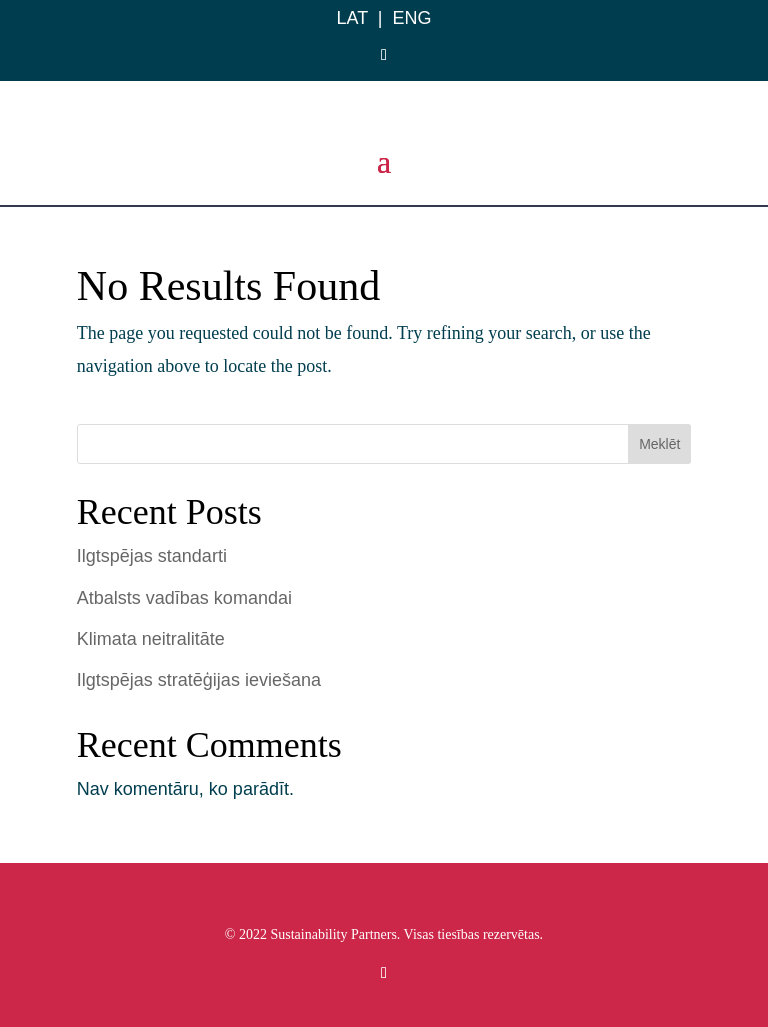 The height and width of the screenshot is (1027, 768). I want to click on Meklēt, so click(659, 444).